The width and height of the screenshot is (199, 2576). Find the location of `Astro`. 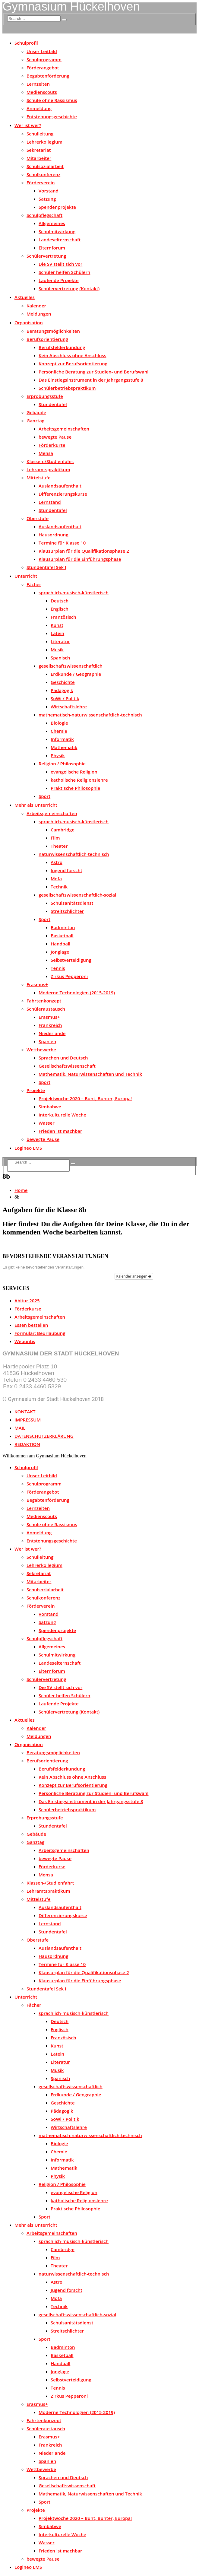

Astro is located at coordinates (56, 862).